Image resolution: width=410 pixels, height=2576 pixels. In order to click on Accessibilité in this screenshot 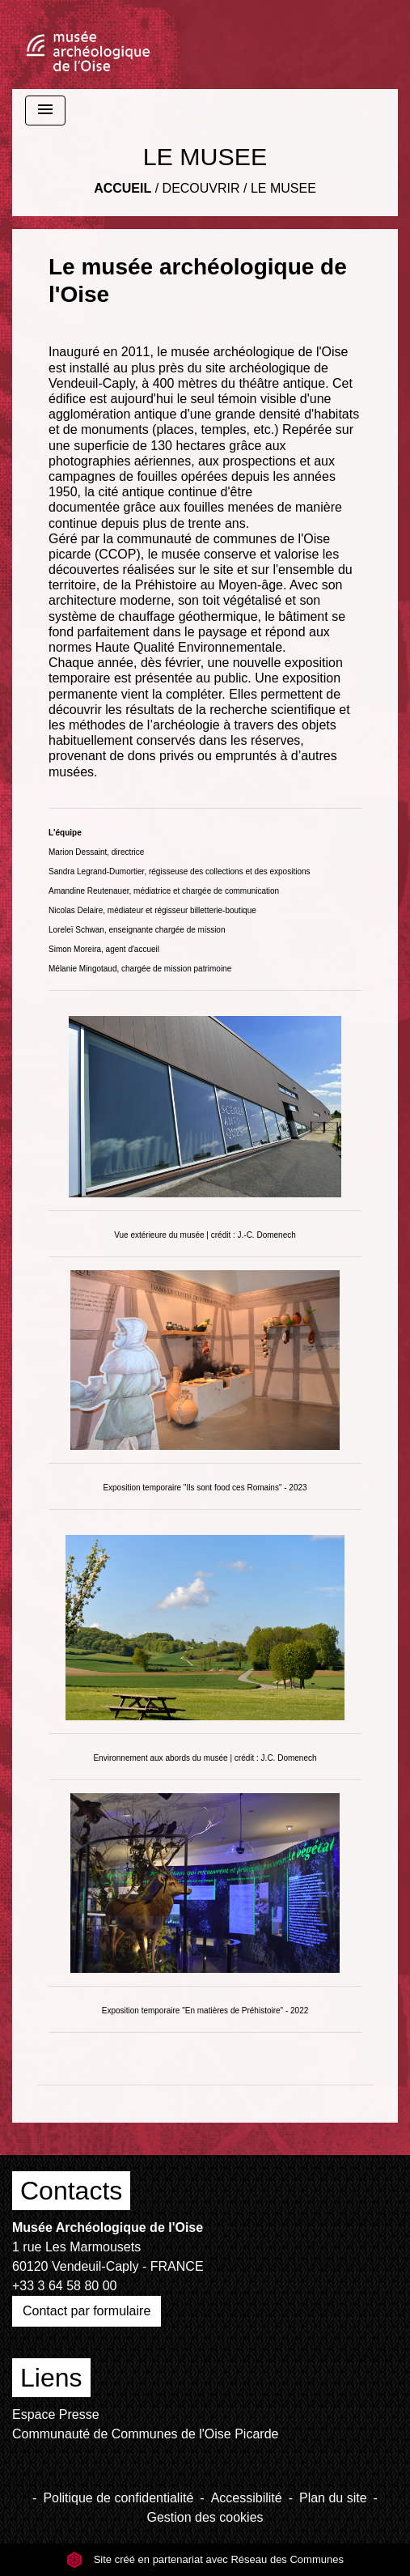, I will do `click(246, 2498)`.